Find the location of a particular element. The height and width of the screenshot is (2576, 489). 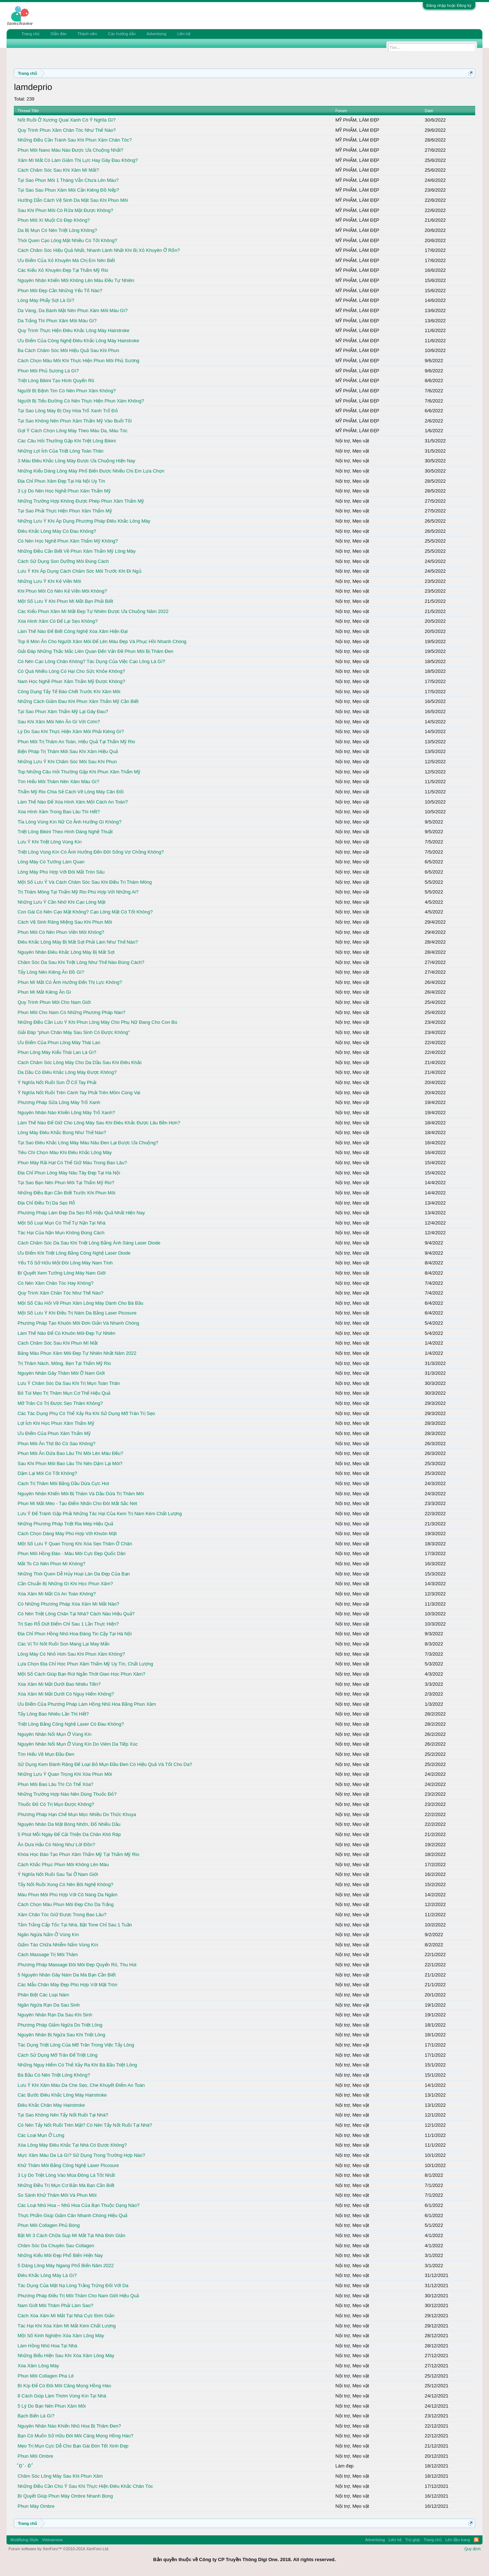

Nguyên Nhân Gây Thâm Môi Ở Nam Giới is located at coordinates (60, 1373).